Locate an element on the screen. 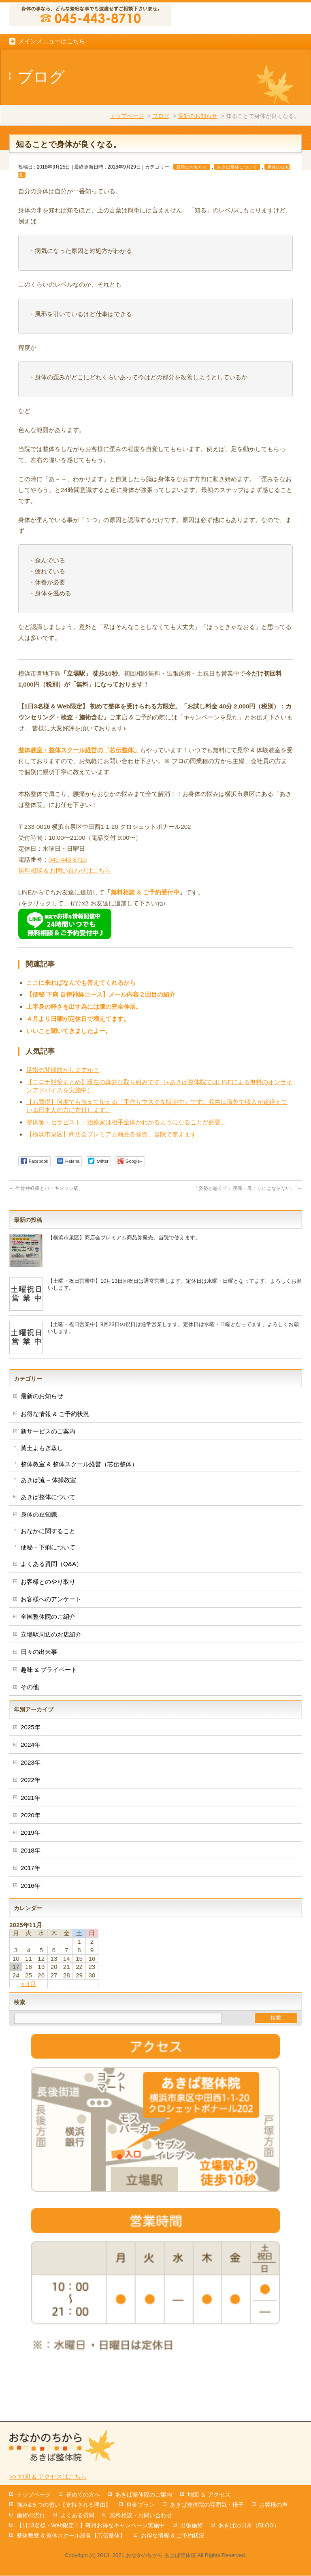 This screenshot has width=311, height=2576. お客様とのやり取り is located at coordinates (48, 1629).